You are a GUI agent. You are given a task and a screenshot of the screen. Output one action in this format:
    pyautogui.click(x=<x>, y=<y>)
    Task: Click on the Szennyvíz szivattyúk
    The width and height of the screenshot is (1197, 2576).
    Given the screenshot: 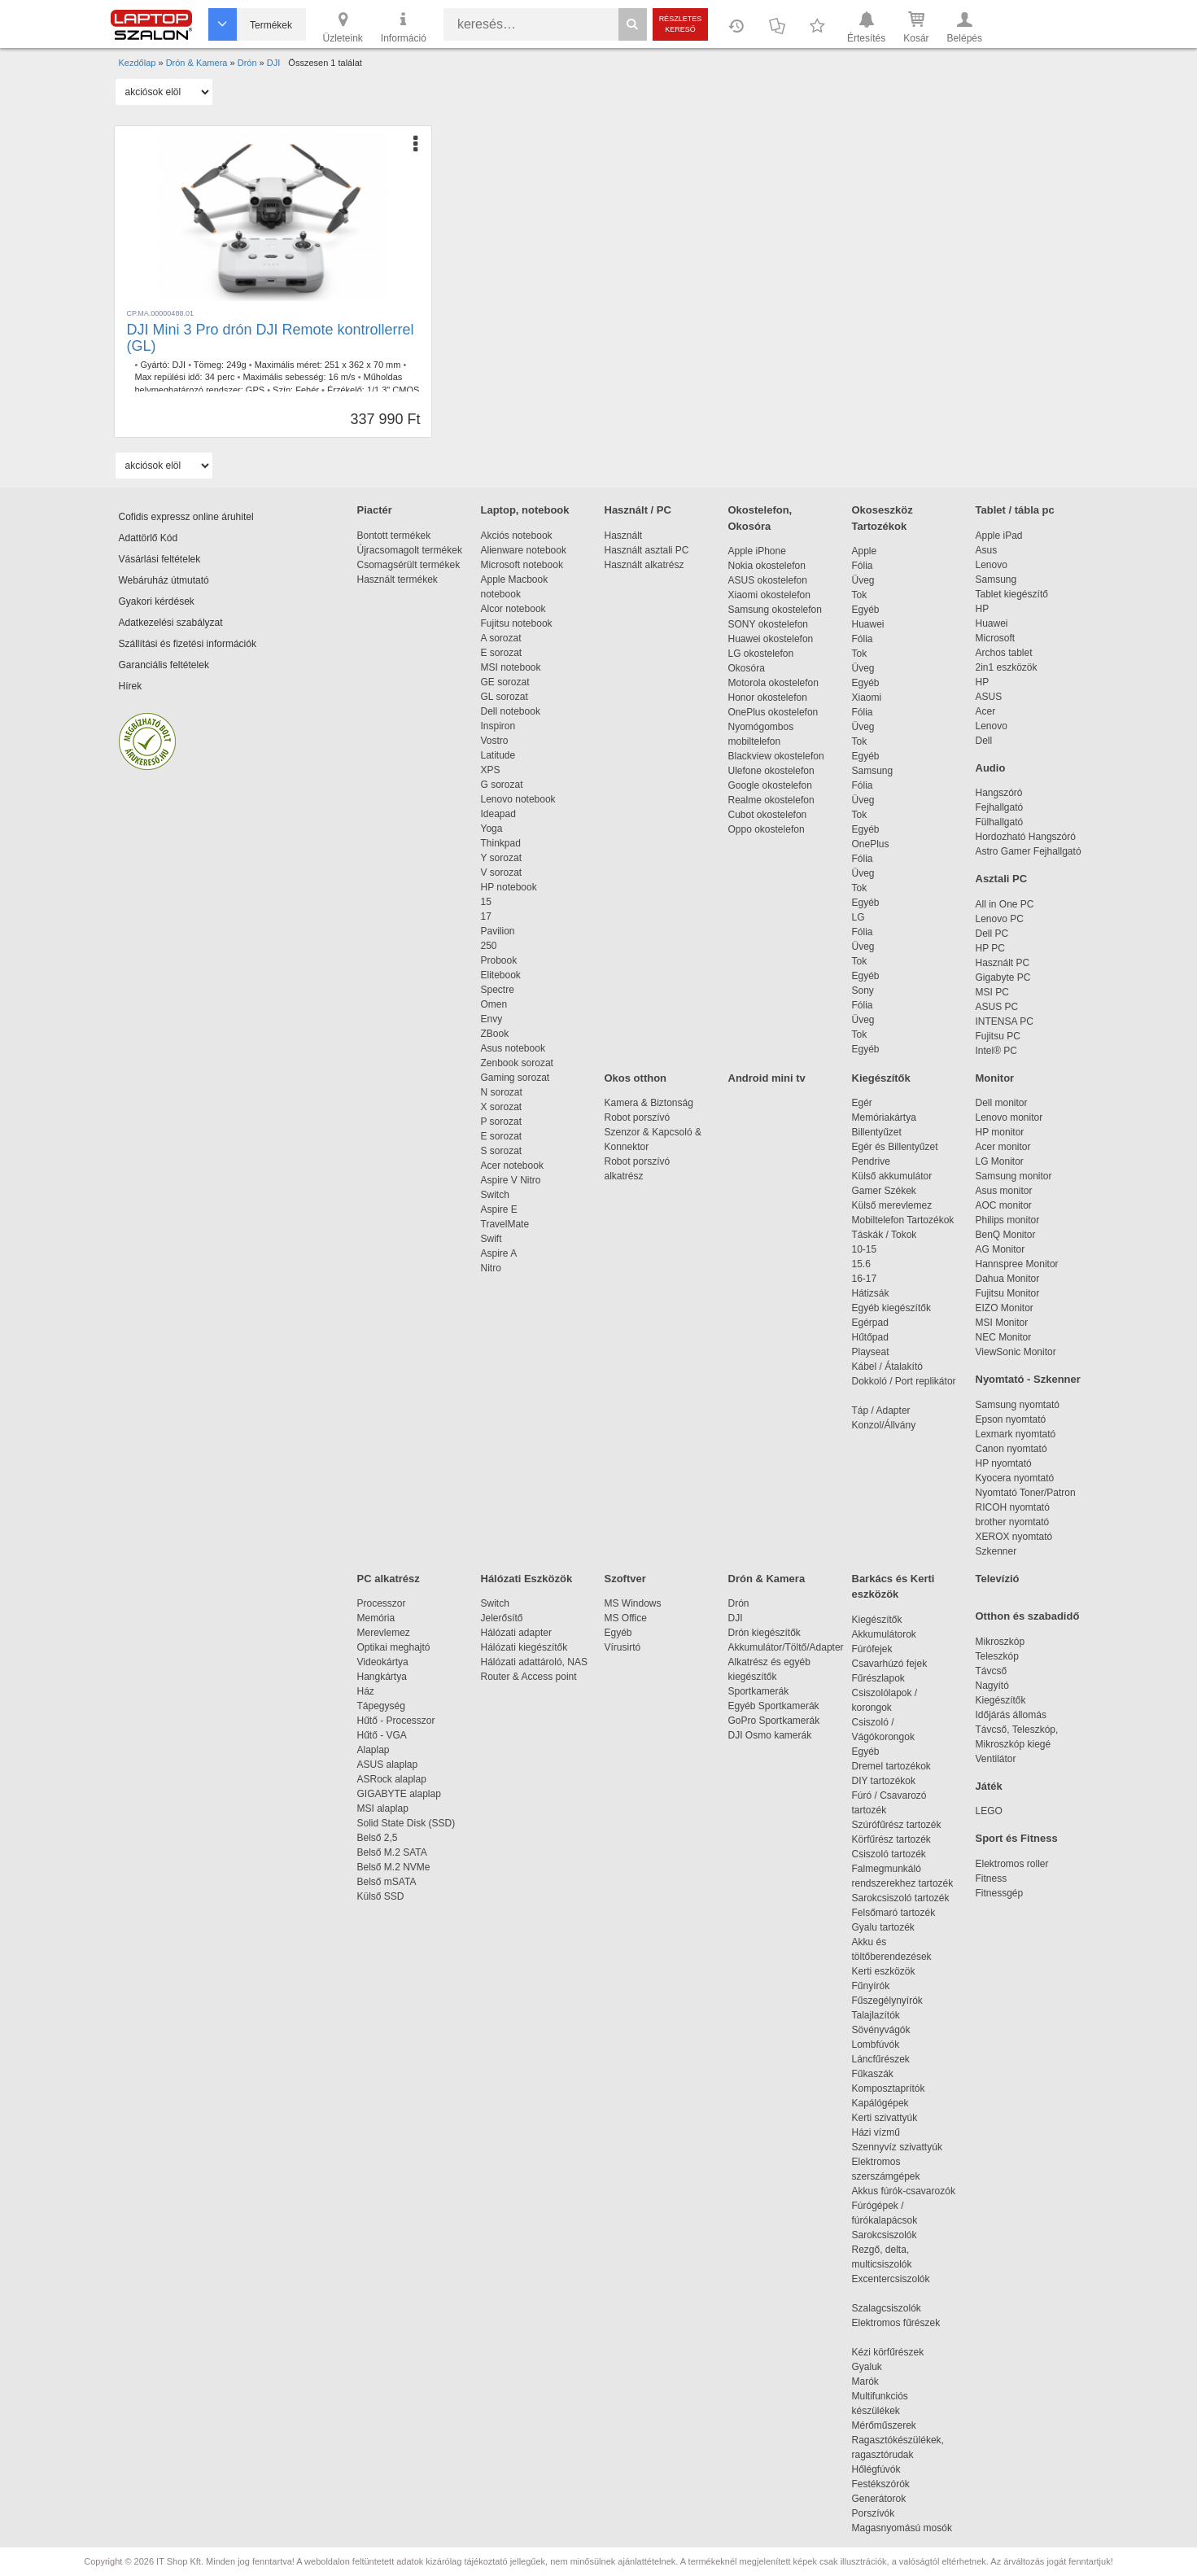 What is the action you would take?
    pyautogui.click(x=897, y=2147)
    